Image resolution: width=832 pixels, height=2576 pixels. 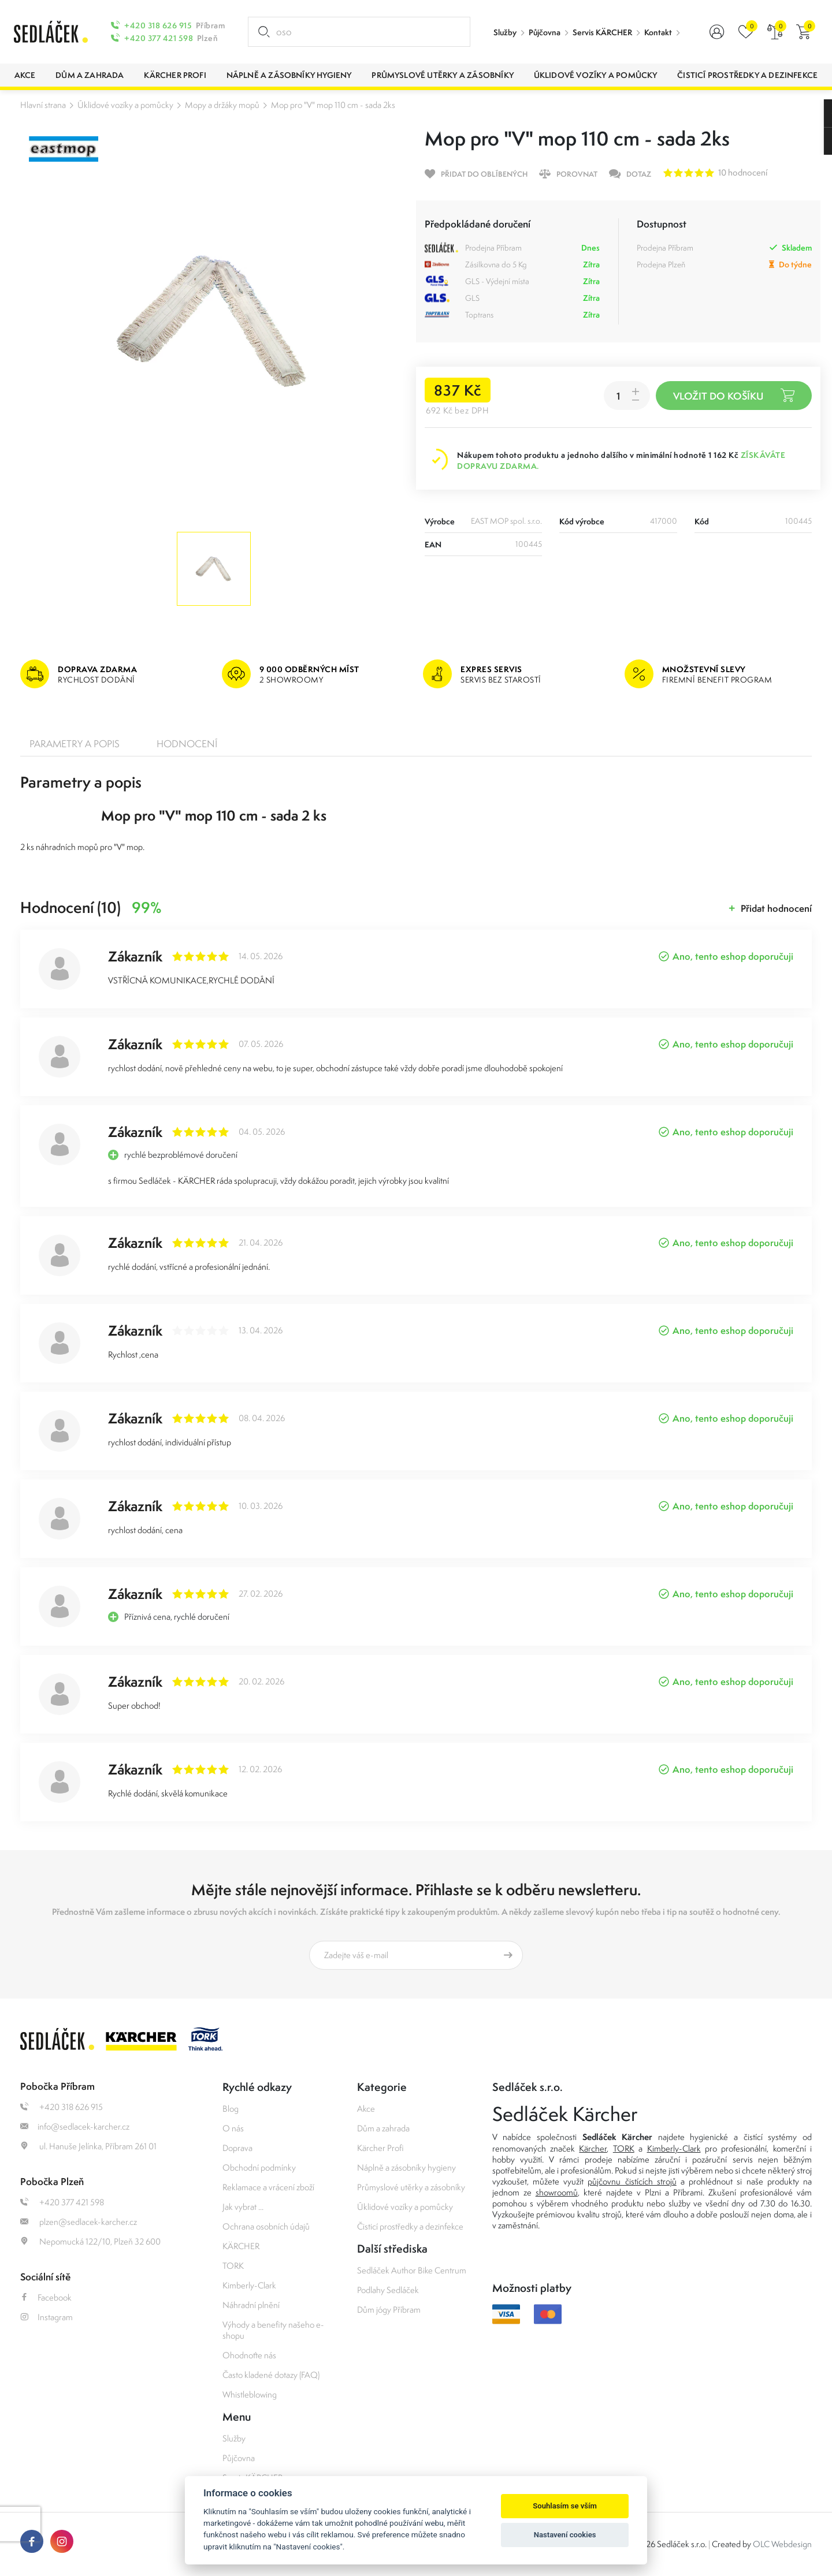 I want to click on Kärcher Profi, so click(x=380, y=2147).